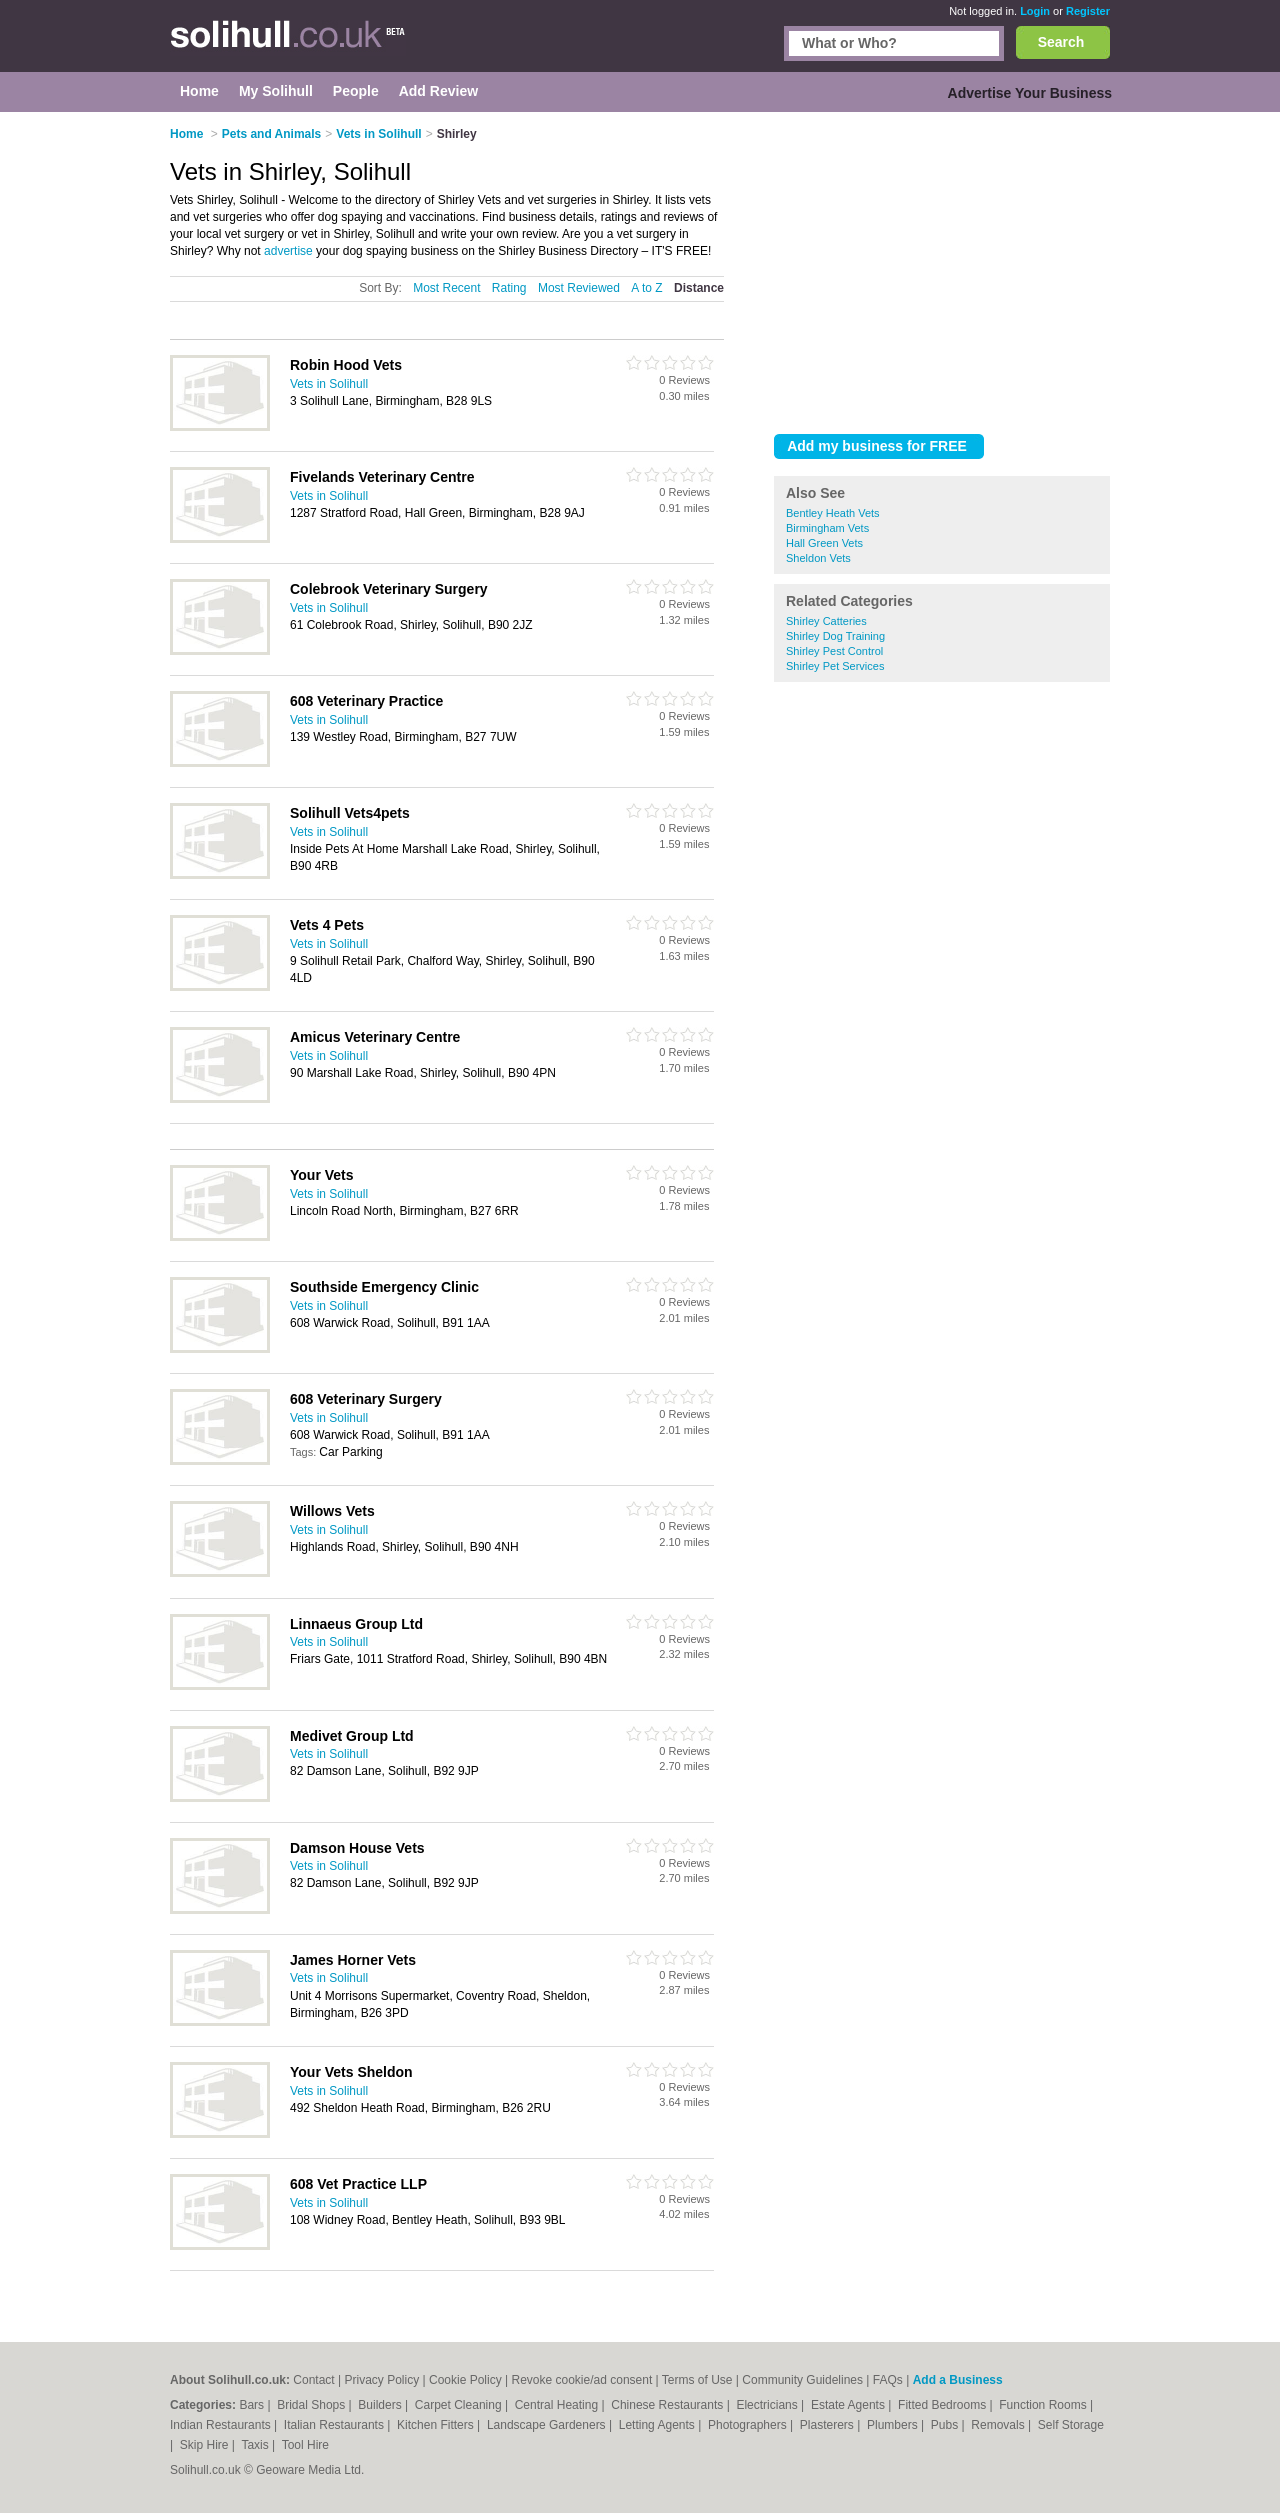 This screenshot has width=1280, height=2513. I want to click on Italian Restaurants, so click(335, 2425).